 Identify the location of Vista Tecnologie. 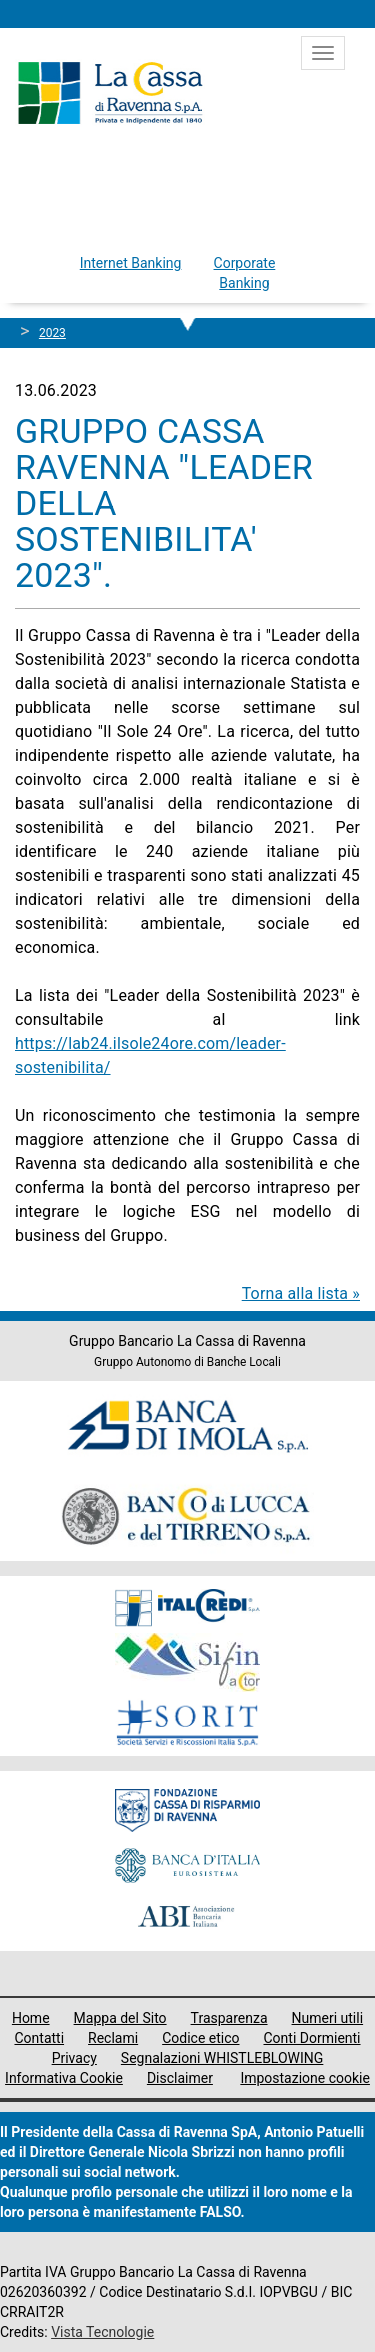
(102, 2332).